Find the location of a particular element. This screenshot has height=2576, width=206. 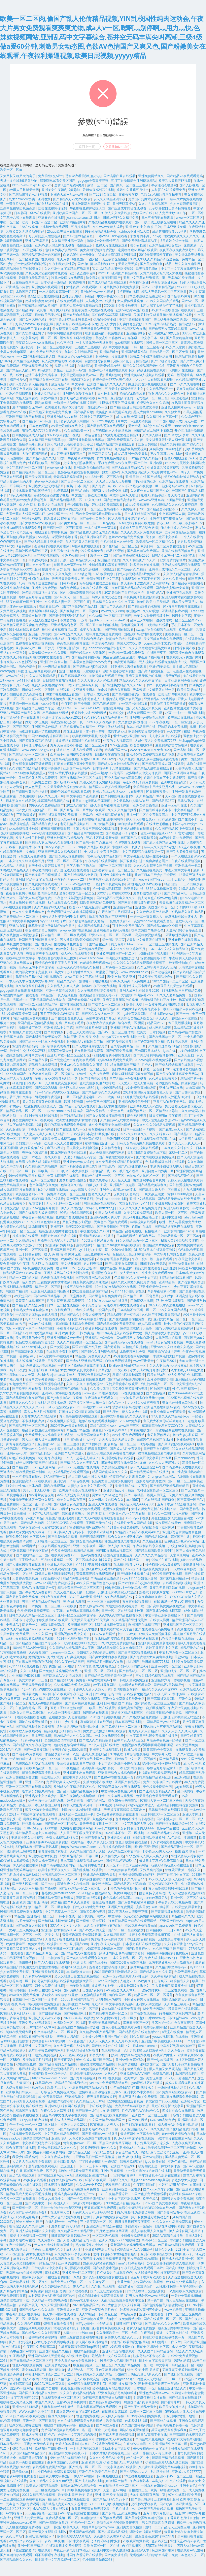

ysl水蜜桃86满十八和88区别 is located at coordinates (116, 2018).